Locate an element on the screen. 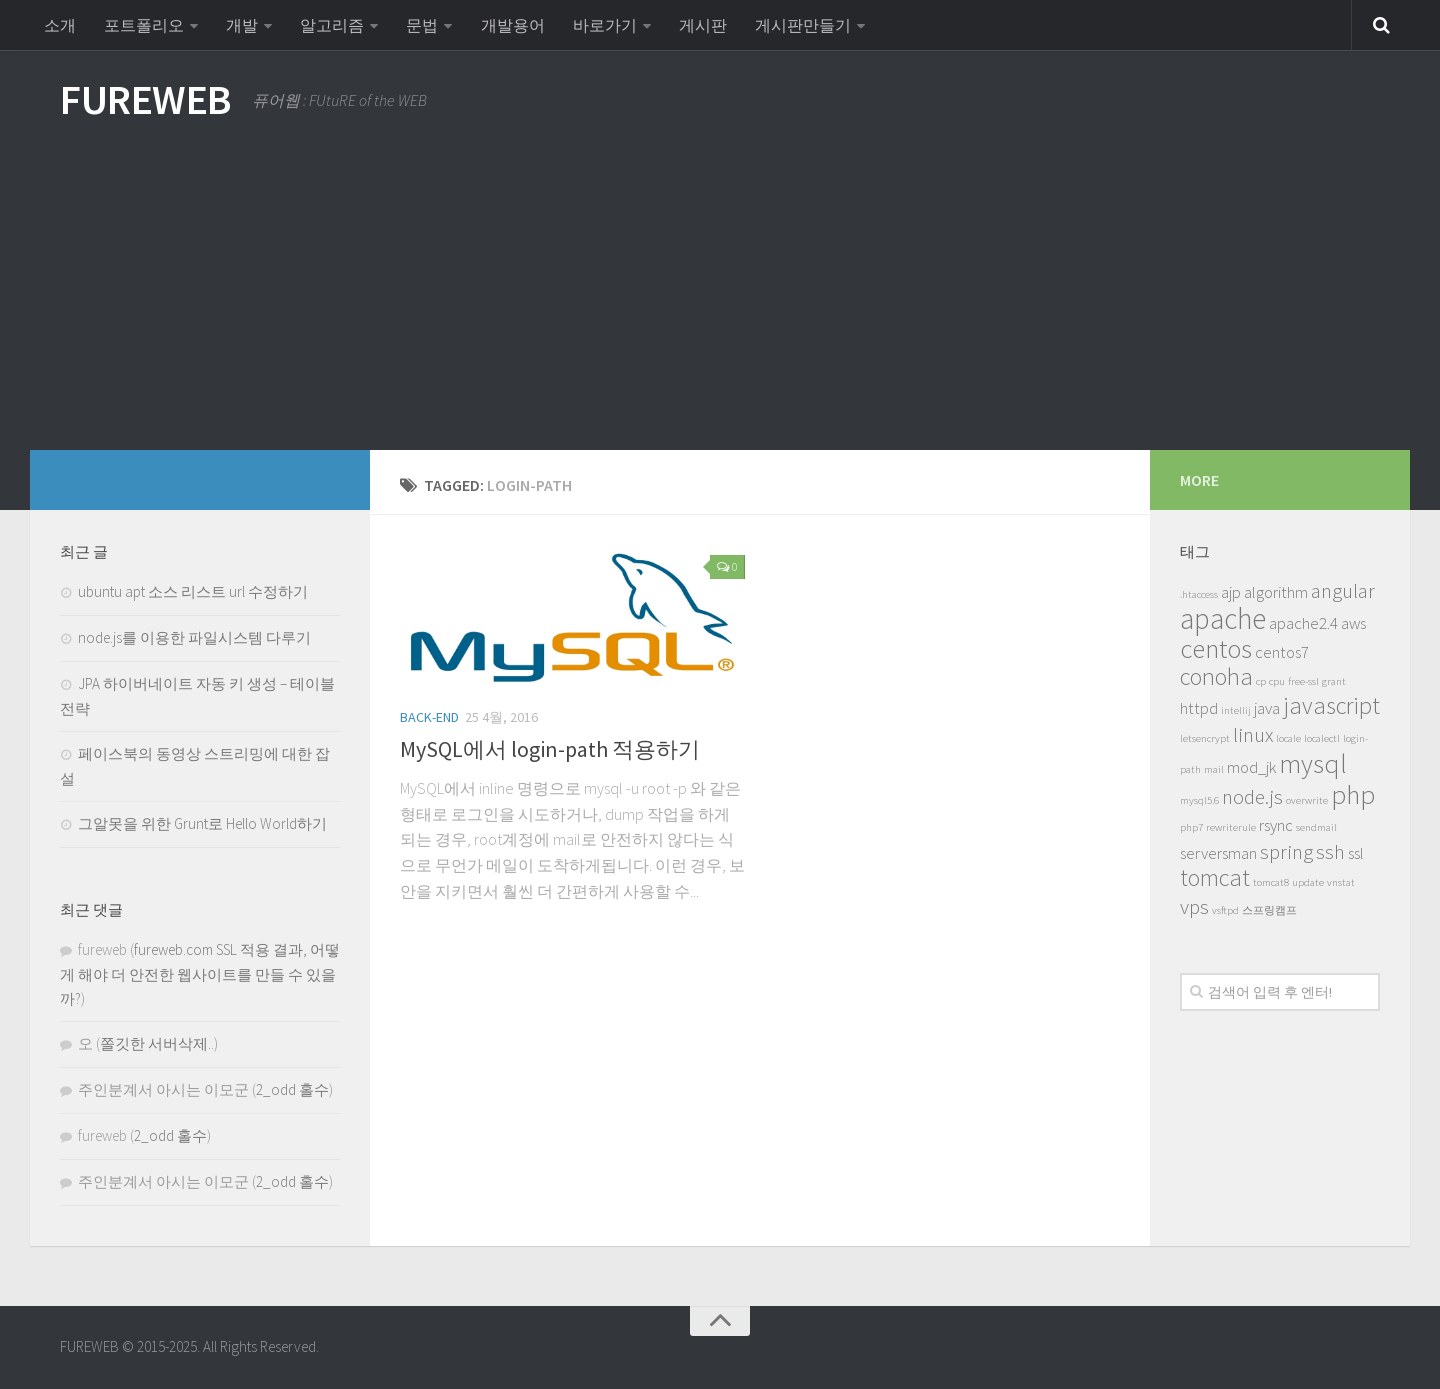 Image resolution: width=1440 pixels, height=1389 pixels. vsftpd is located at coordinates (1225, 910).